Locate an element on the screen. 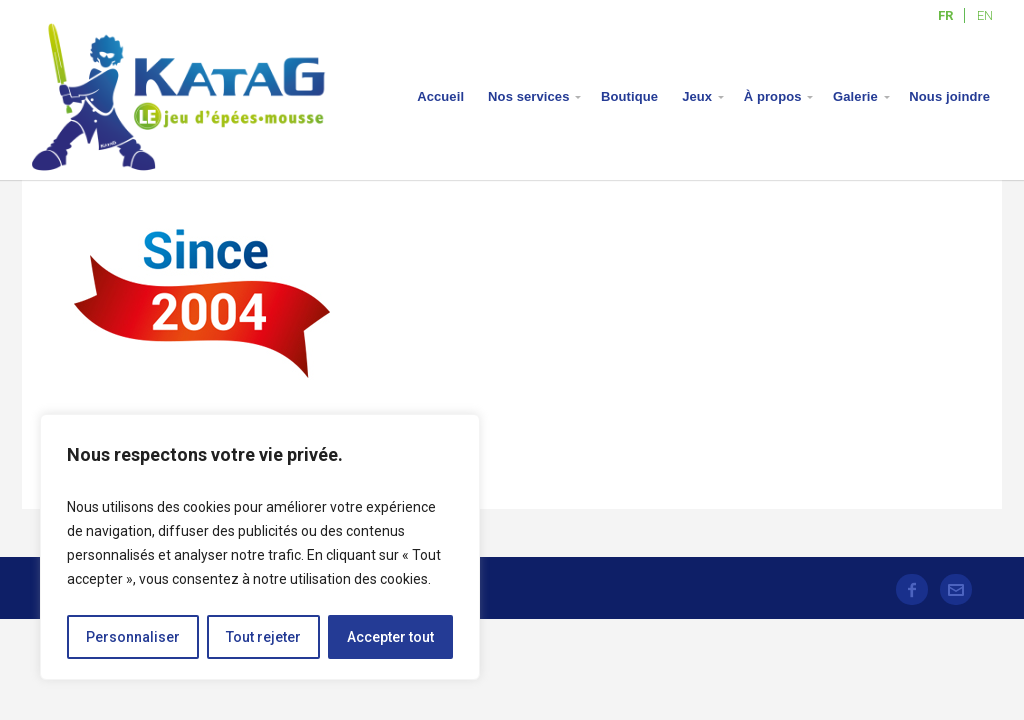  Nos services is located at coordinates (528, 96).